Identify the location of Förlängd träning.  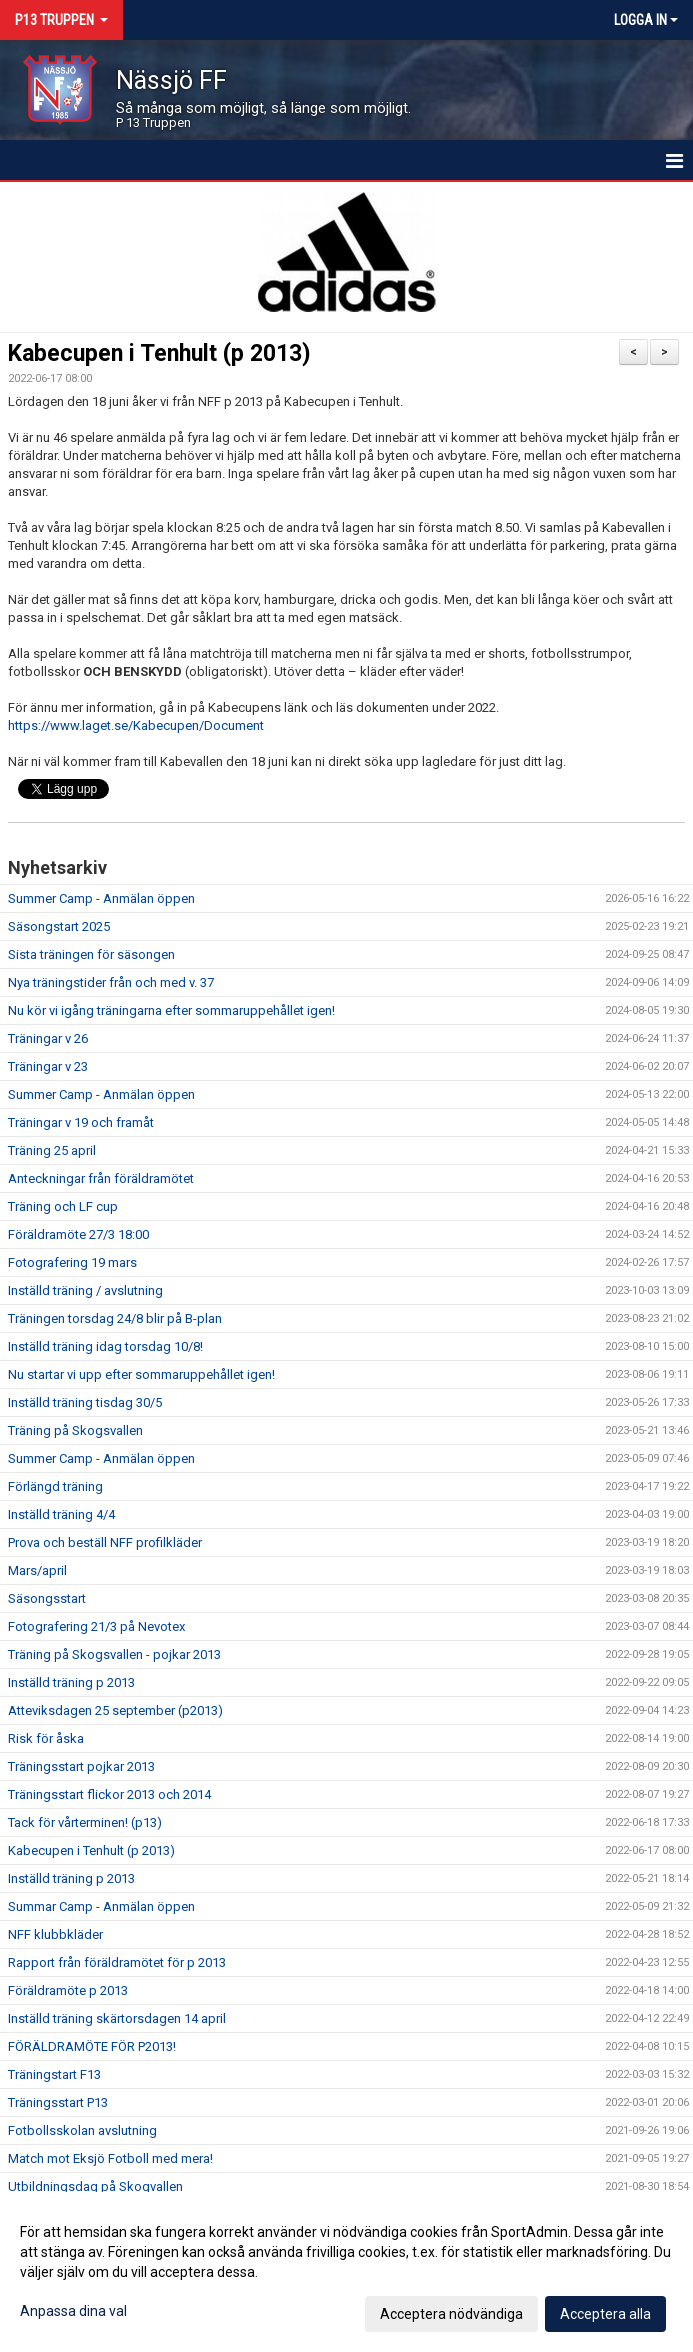
(55, 1486).